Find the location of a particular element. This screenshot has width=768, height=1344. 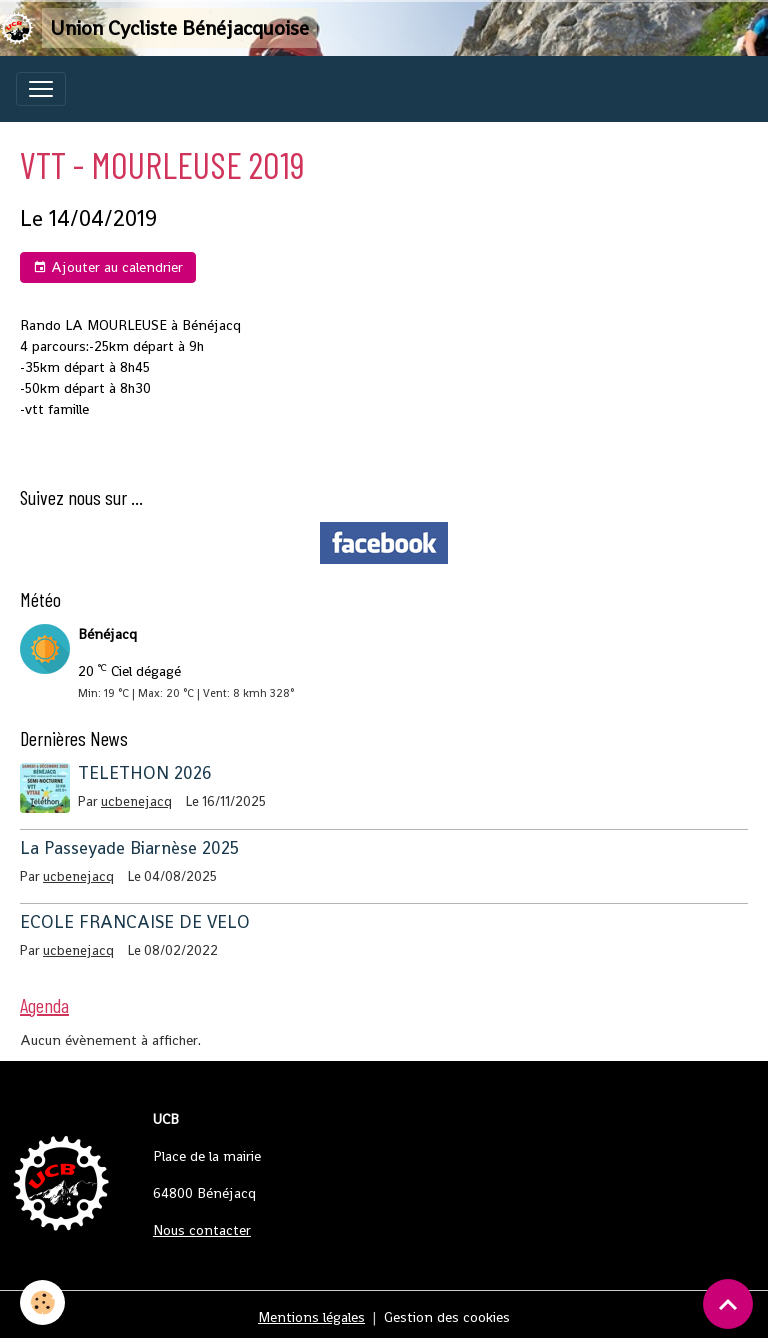

La Passeyade Biarnèse 2025 is located at coordinates (129, 848).